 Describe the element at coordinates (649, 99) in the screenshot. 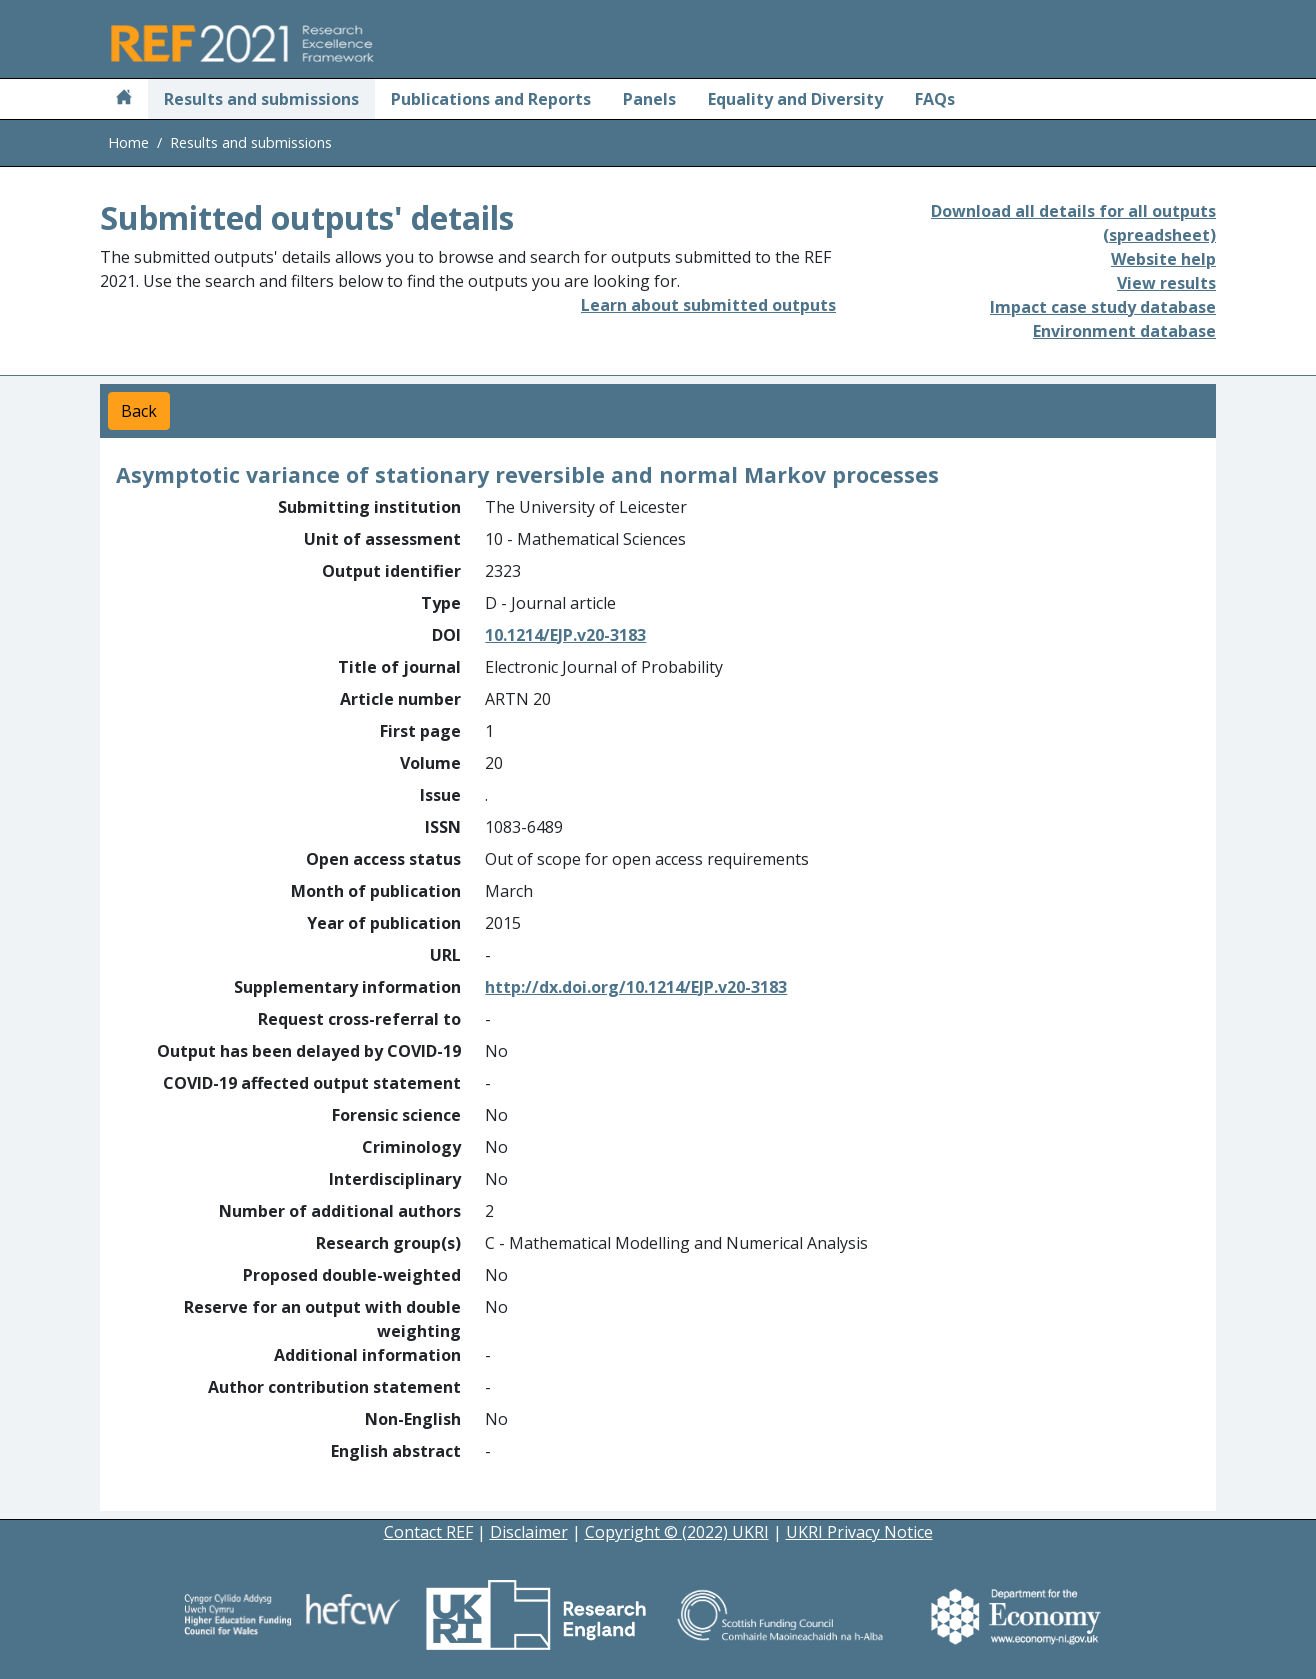

I see `Panels` at that location.